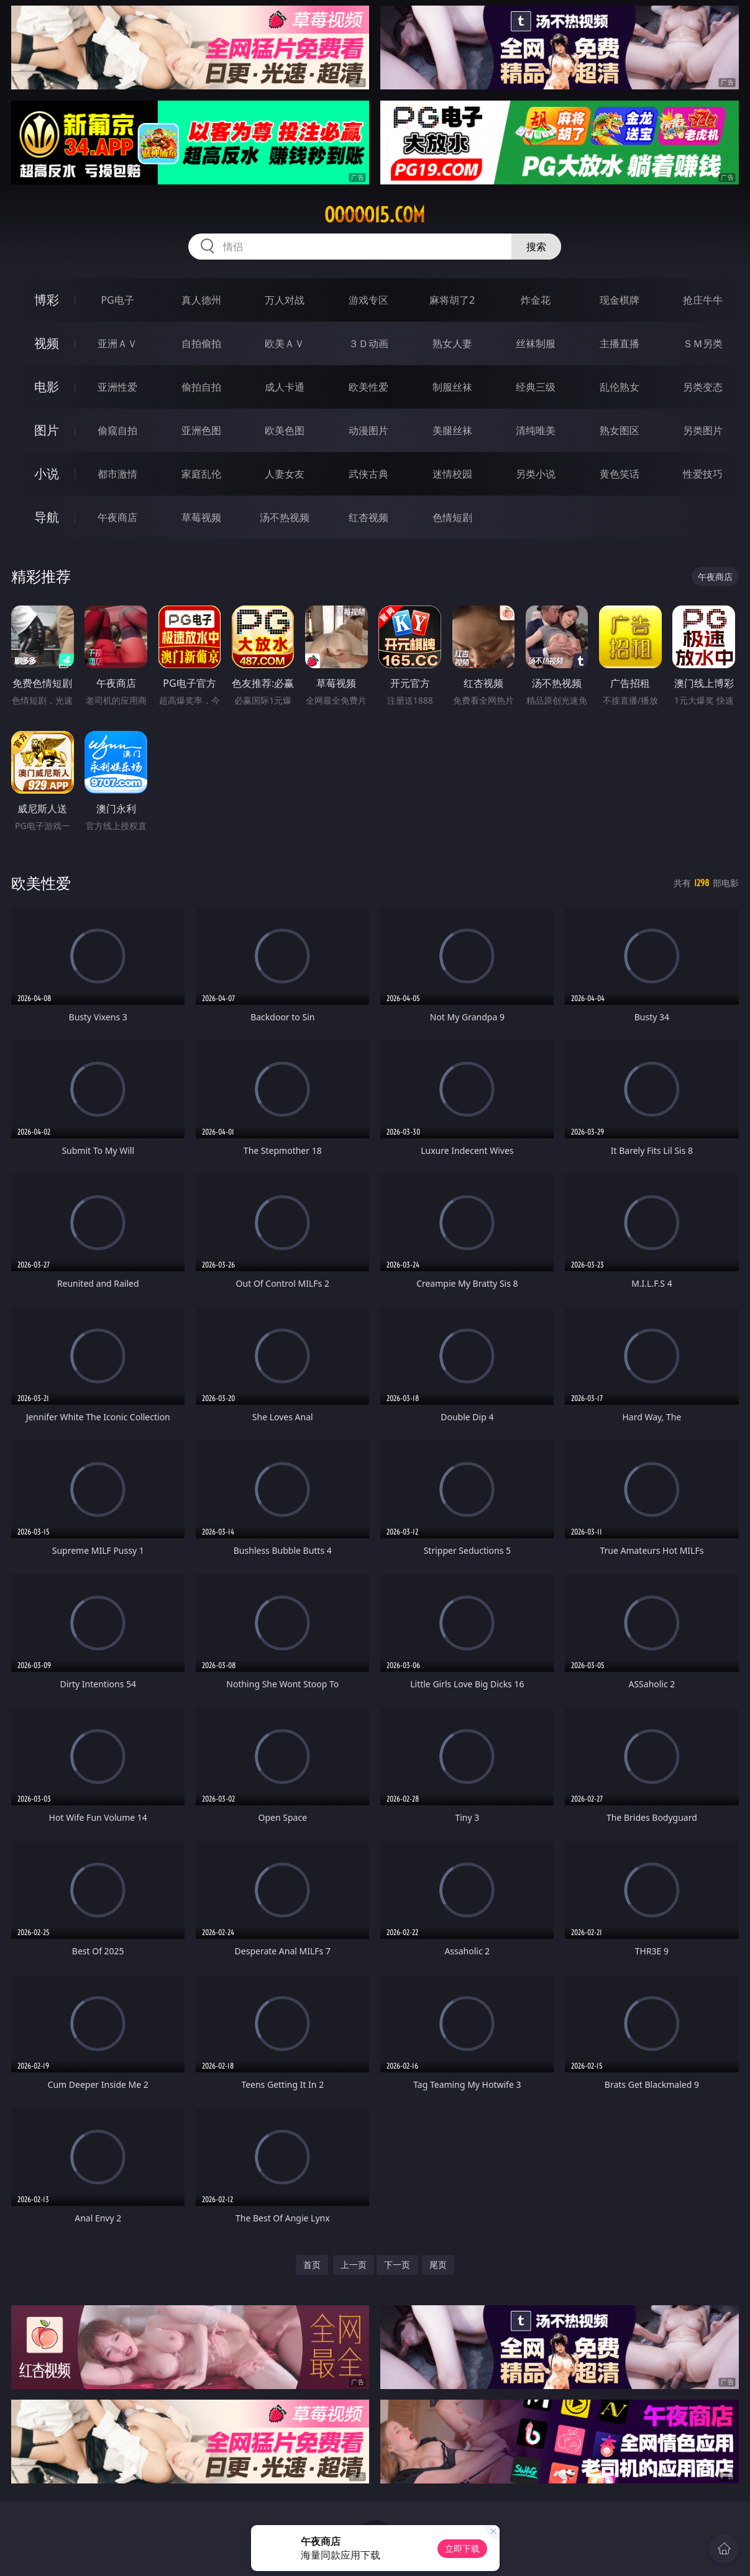 The width and height of the screenshot is (750, 2576). Describe the element at coordinates (312, 2264) in the screenshot. I see `首页` at that location.